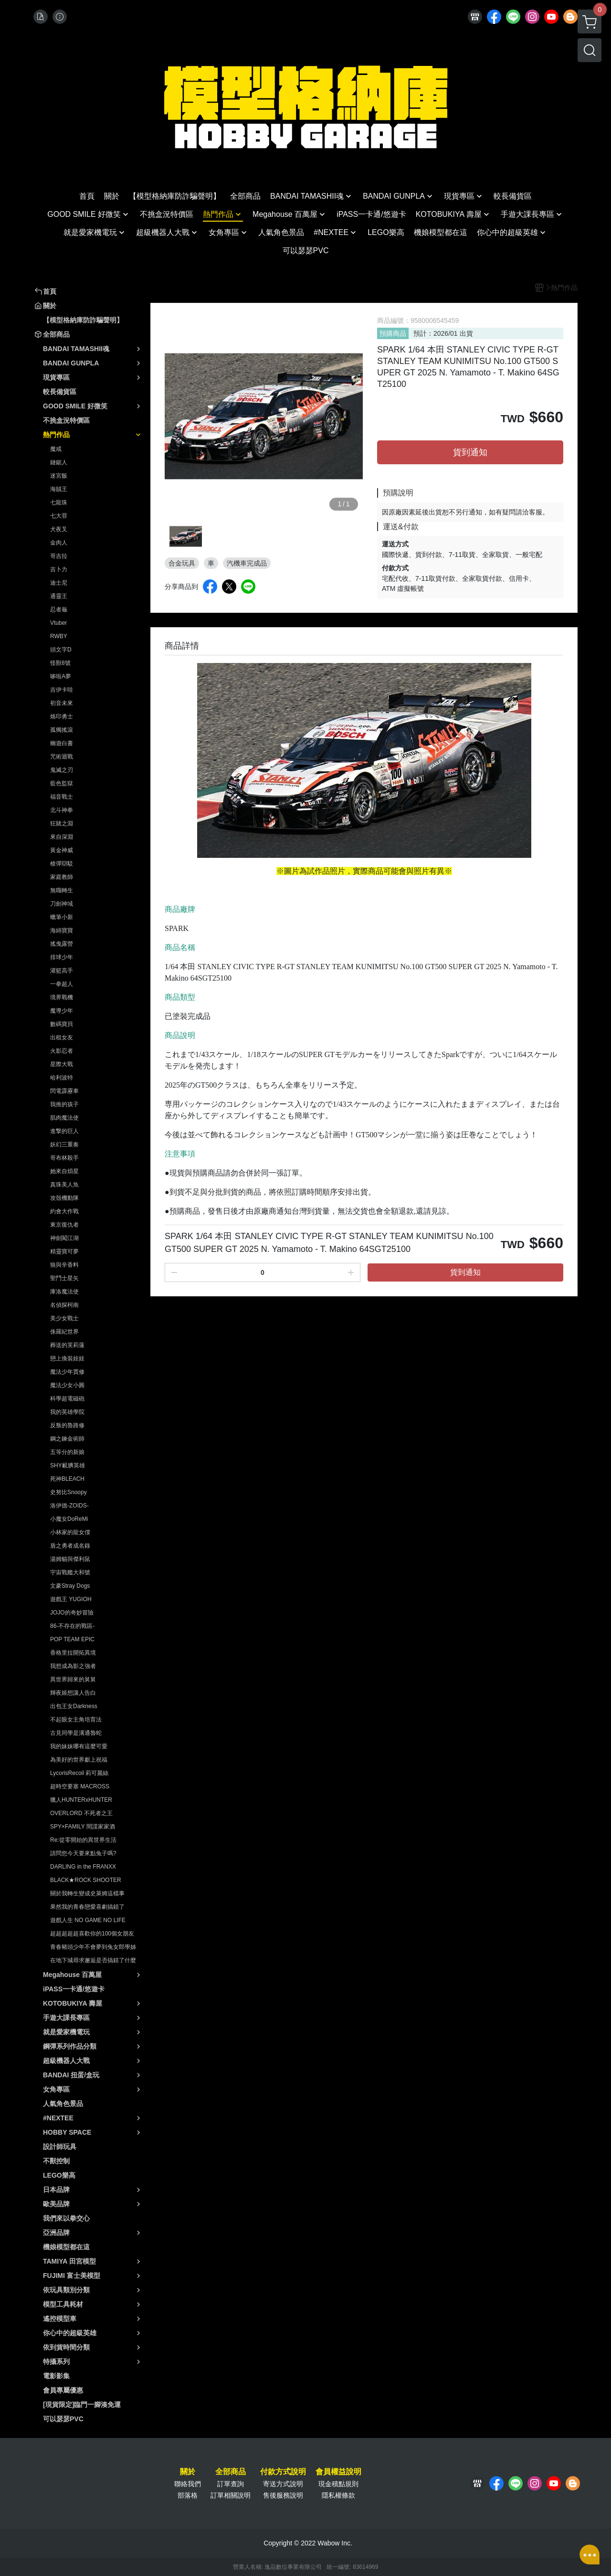  What do you see at coordinates (61, 756) in the screenshot?
I see `咒術迴戰` at bounding box center [61, 756].